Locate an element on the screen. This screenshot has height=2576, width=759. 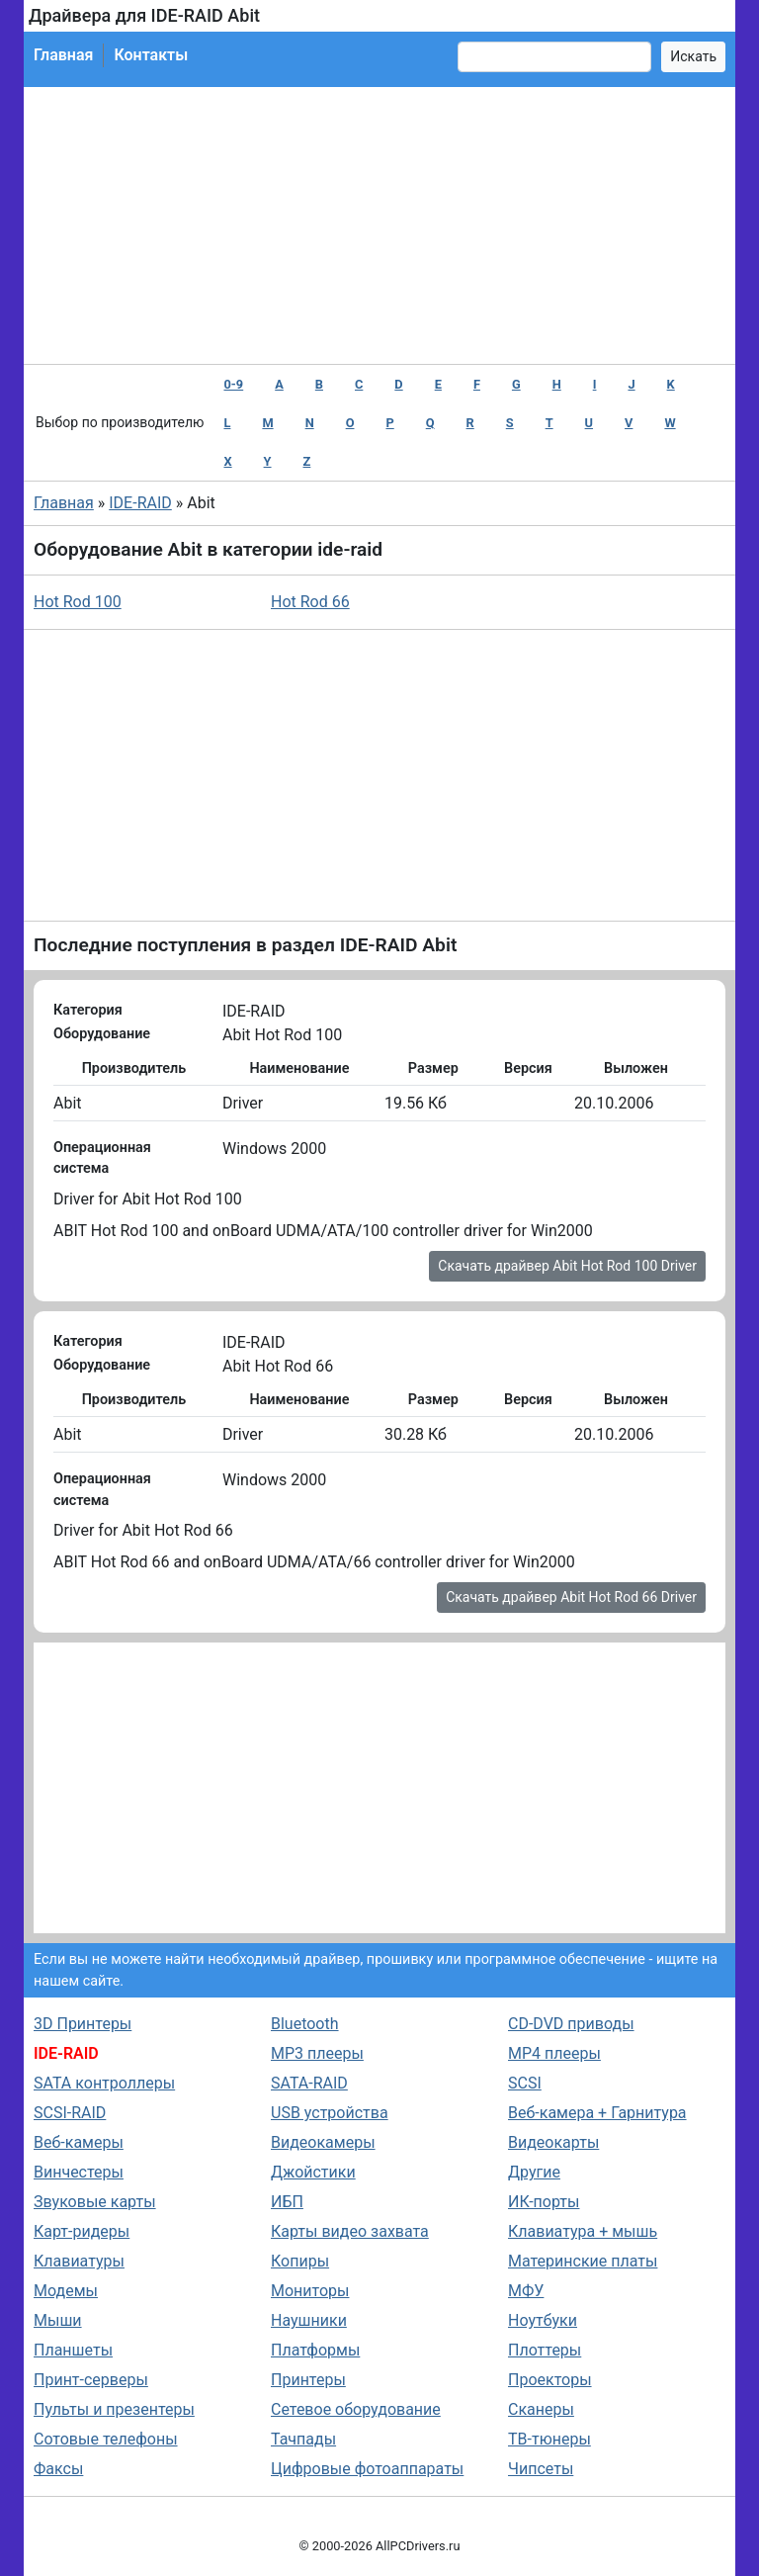
Тачпады is located at coordinates (303, 2439).